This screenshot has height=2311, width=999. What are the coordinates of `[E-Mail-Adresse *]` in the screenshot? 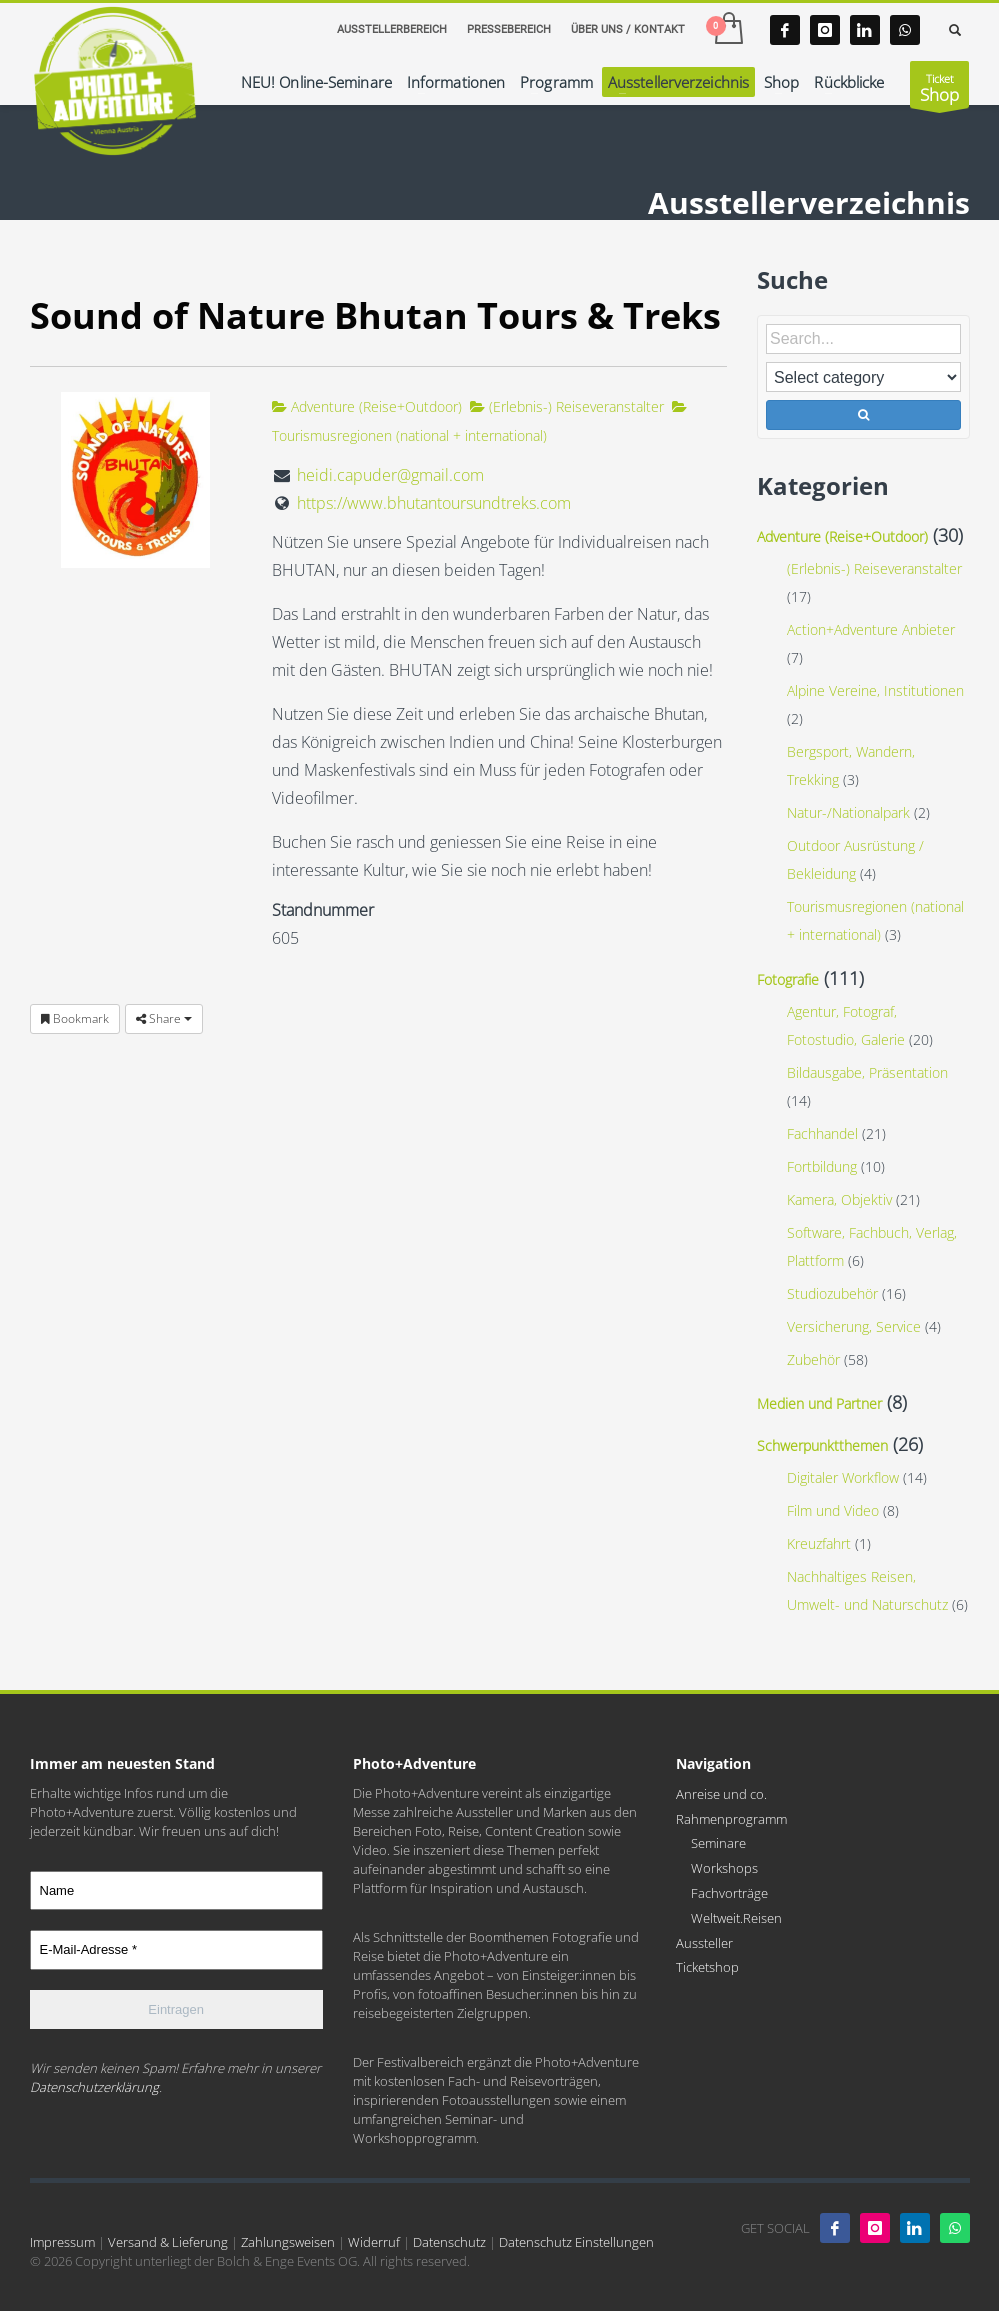 It's located at (176, 1950).